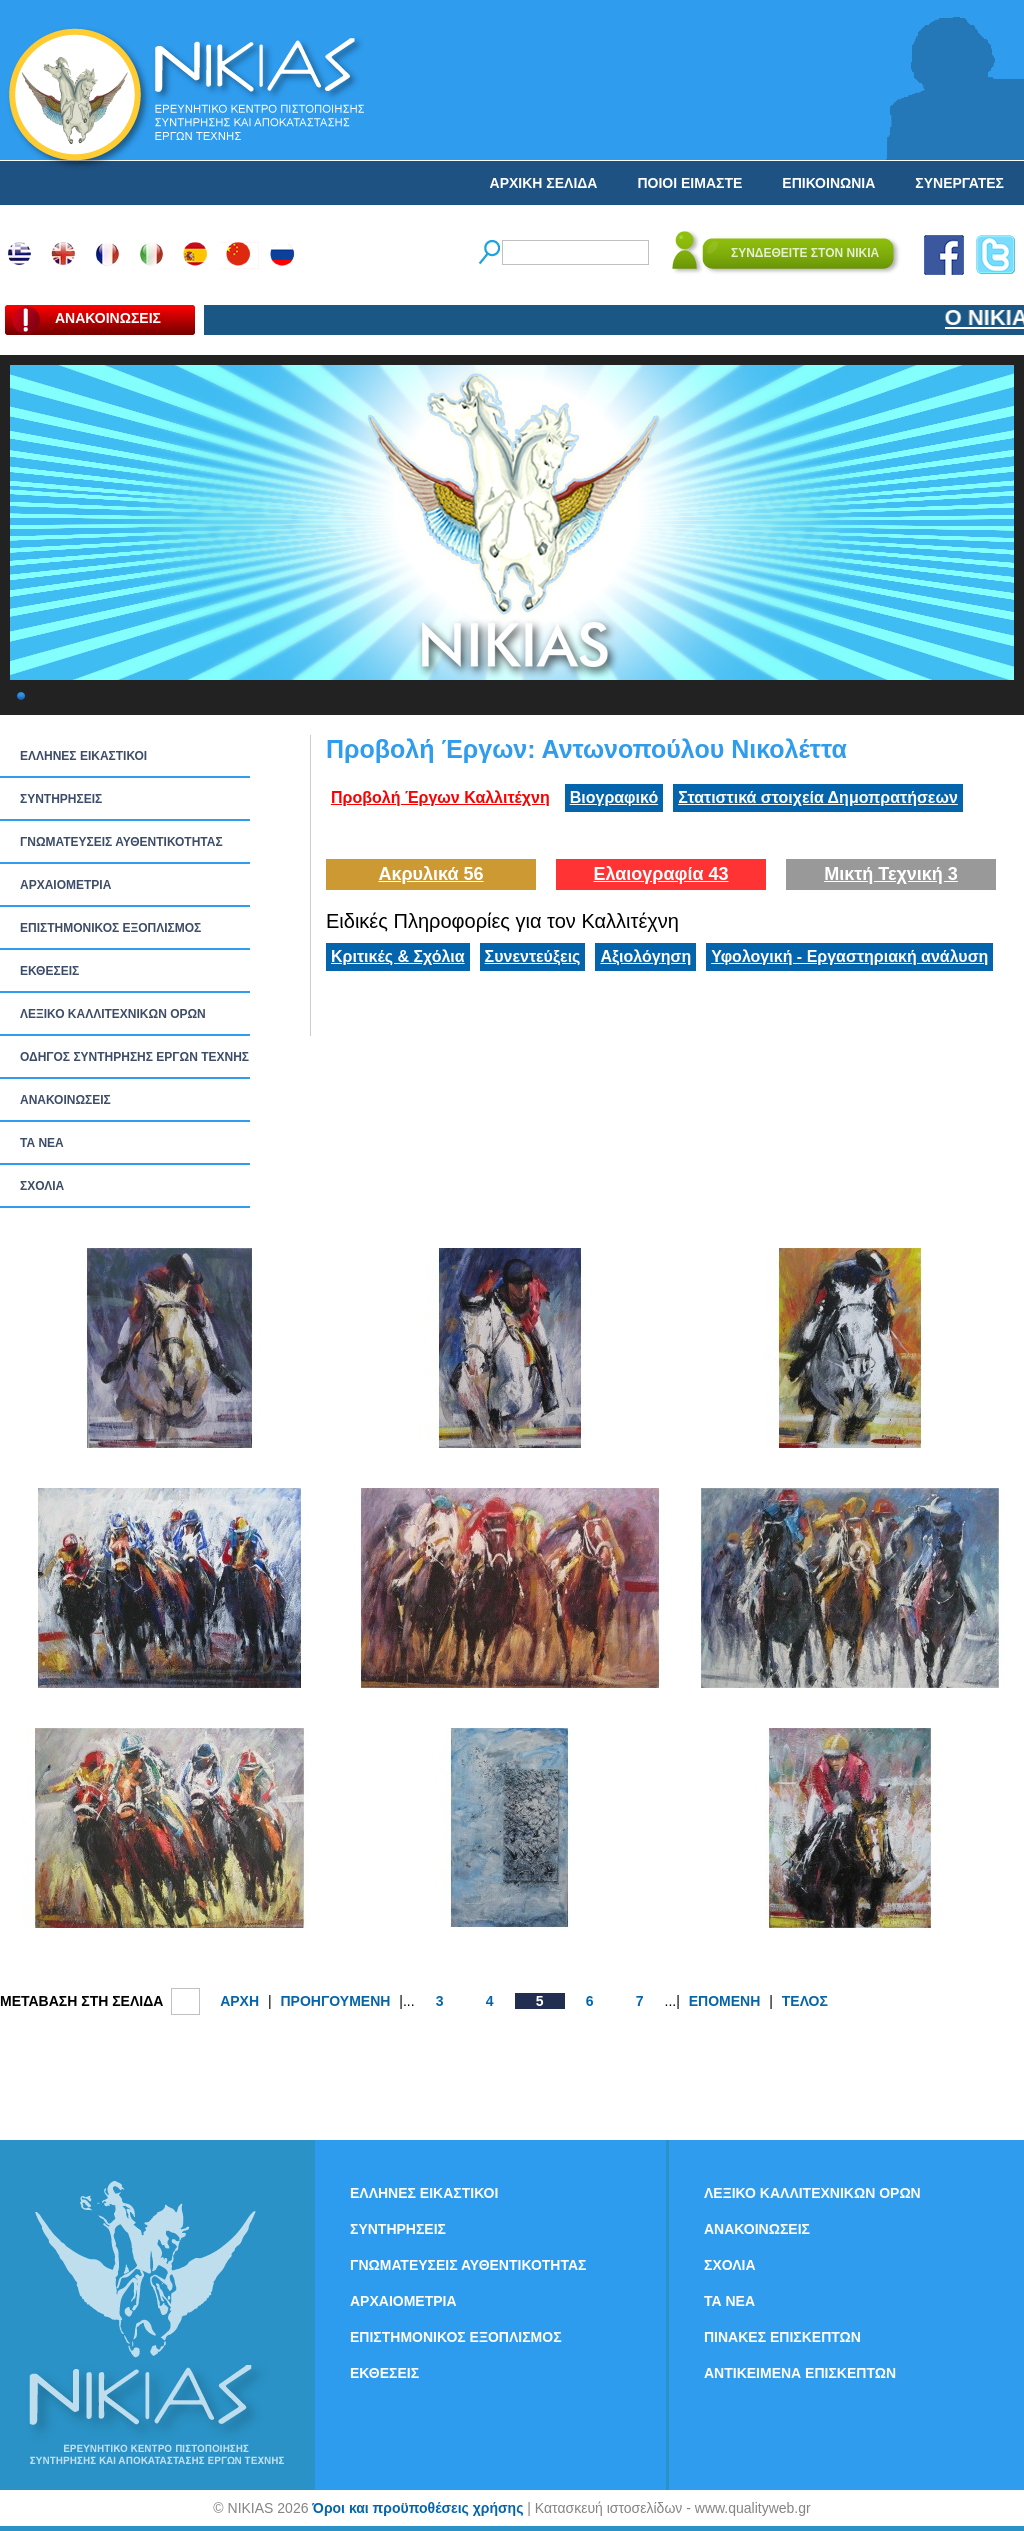 This screenshot has height=2531, width=1024. Describe the element at coordinates (42, 1186) in the screenshot. I see `ΣΧΟΛΙΑ` at that location.